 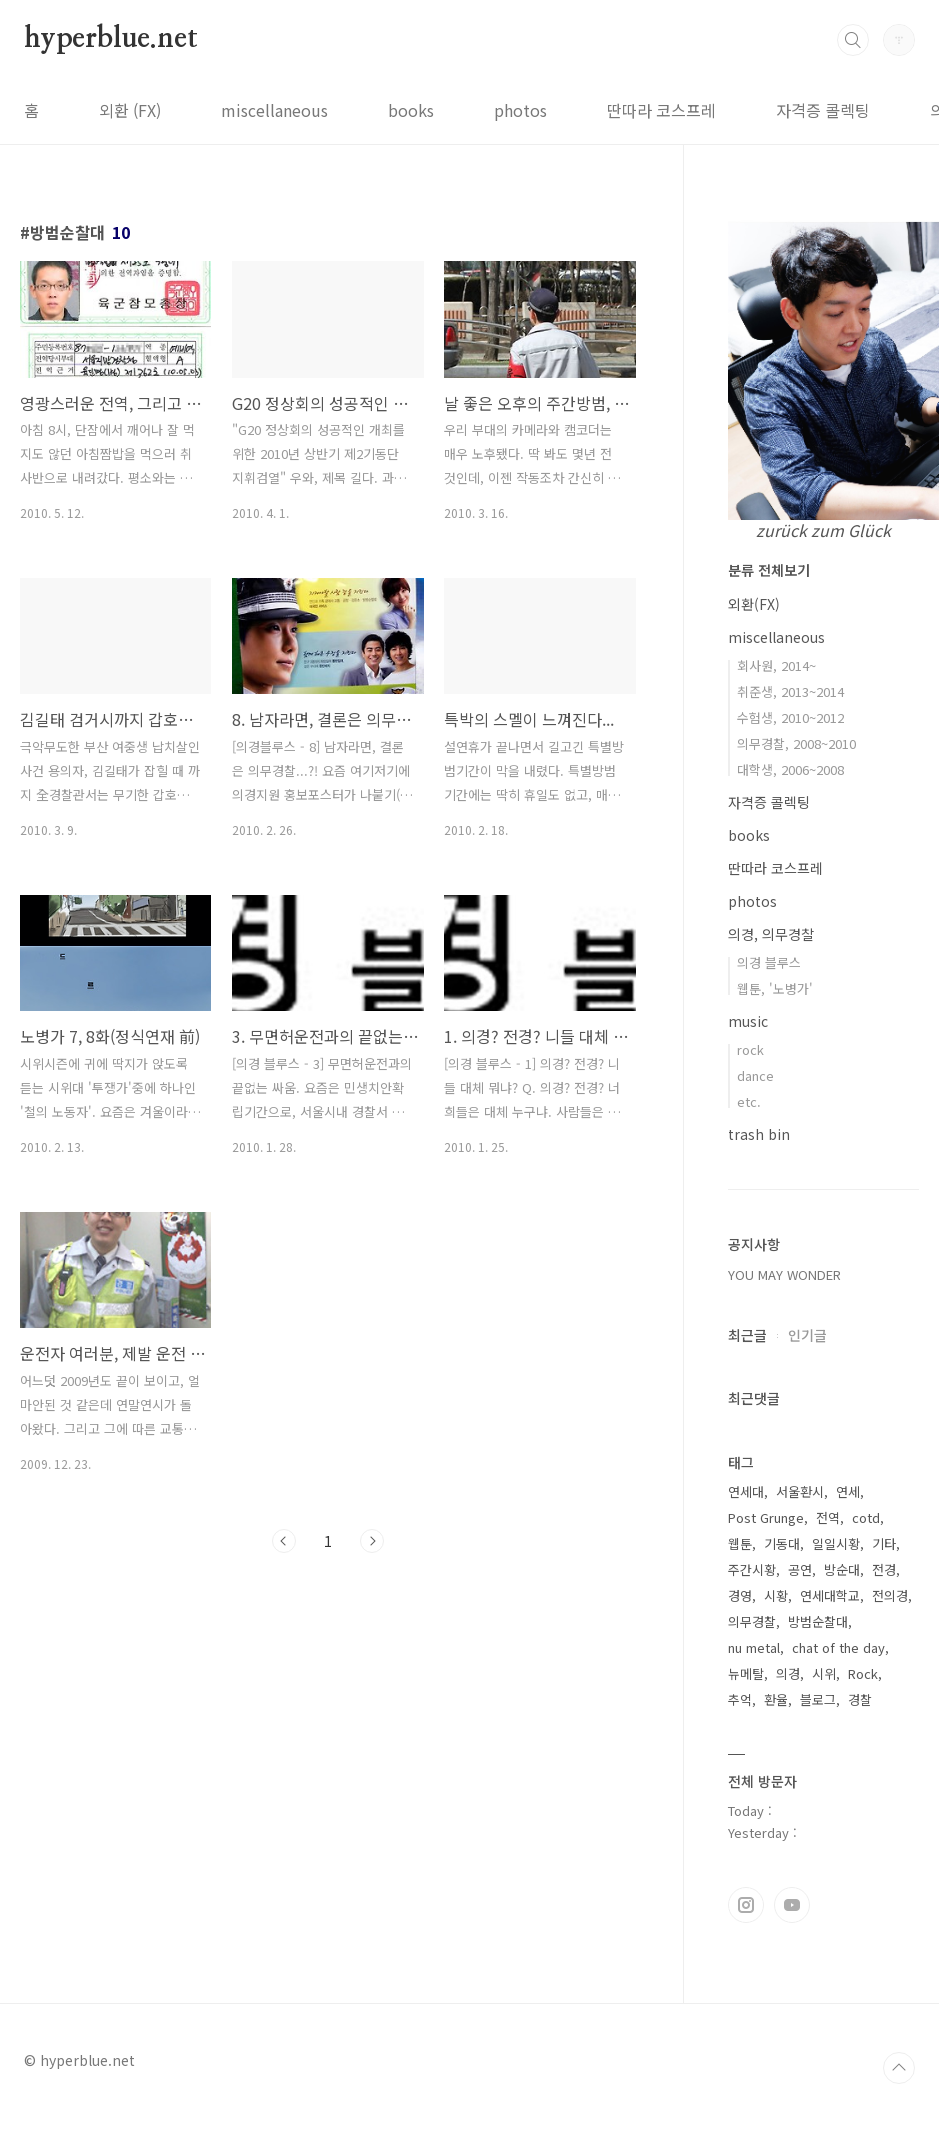 I want to click on 서울환시, so click(x=800, y=1491).